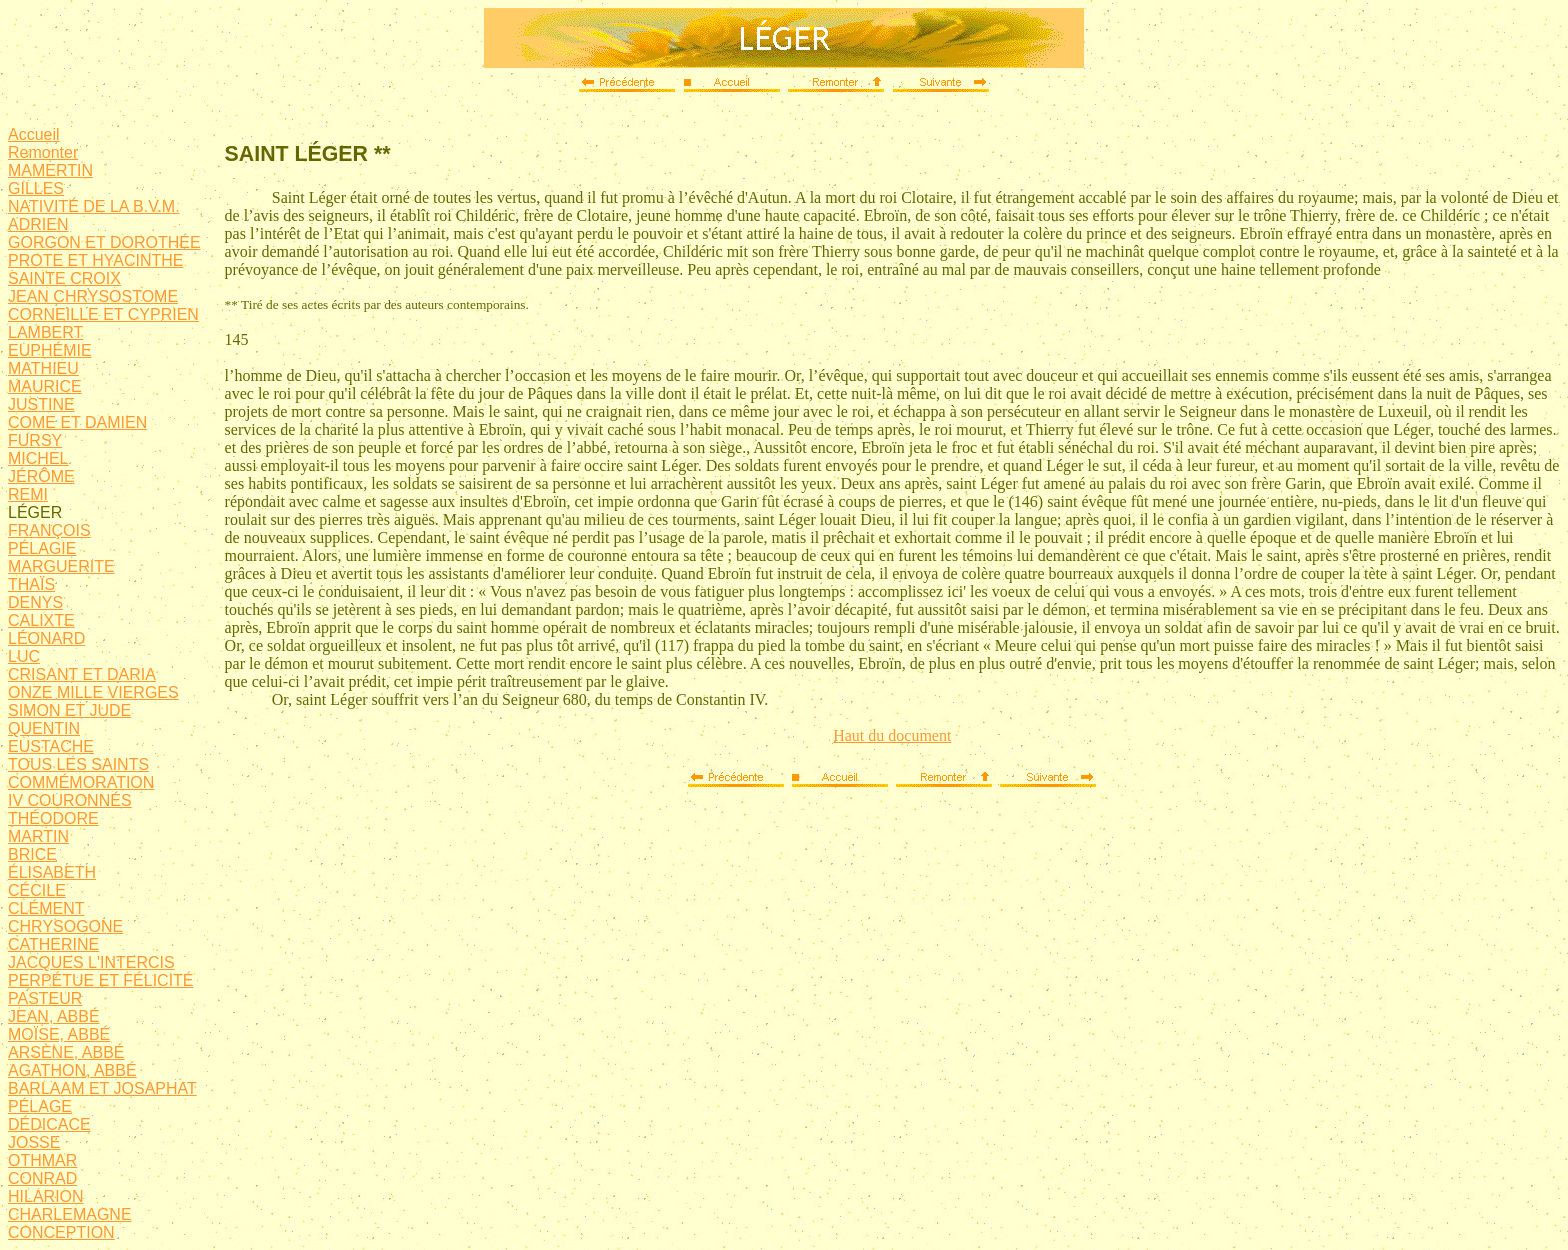 The height and width of the screenshot is (1250, 1568). Describe the element at coordinates (37, 890) in the screenshot. I see `CÉCILE` at that location.